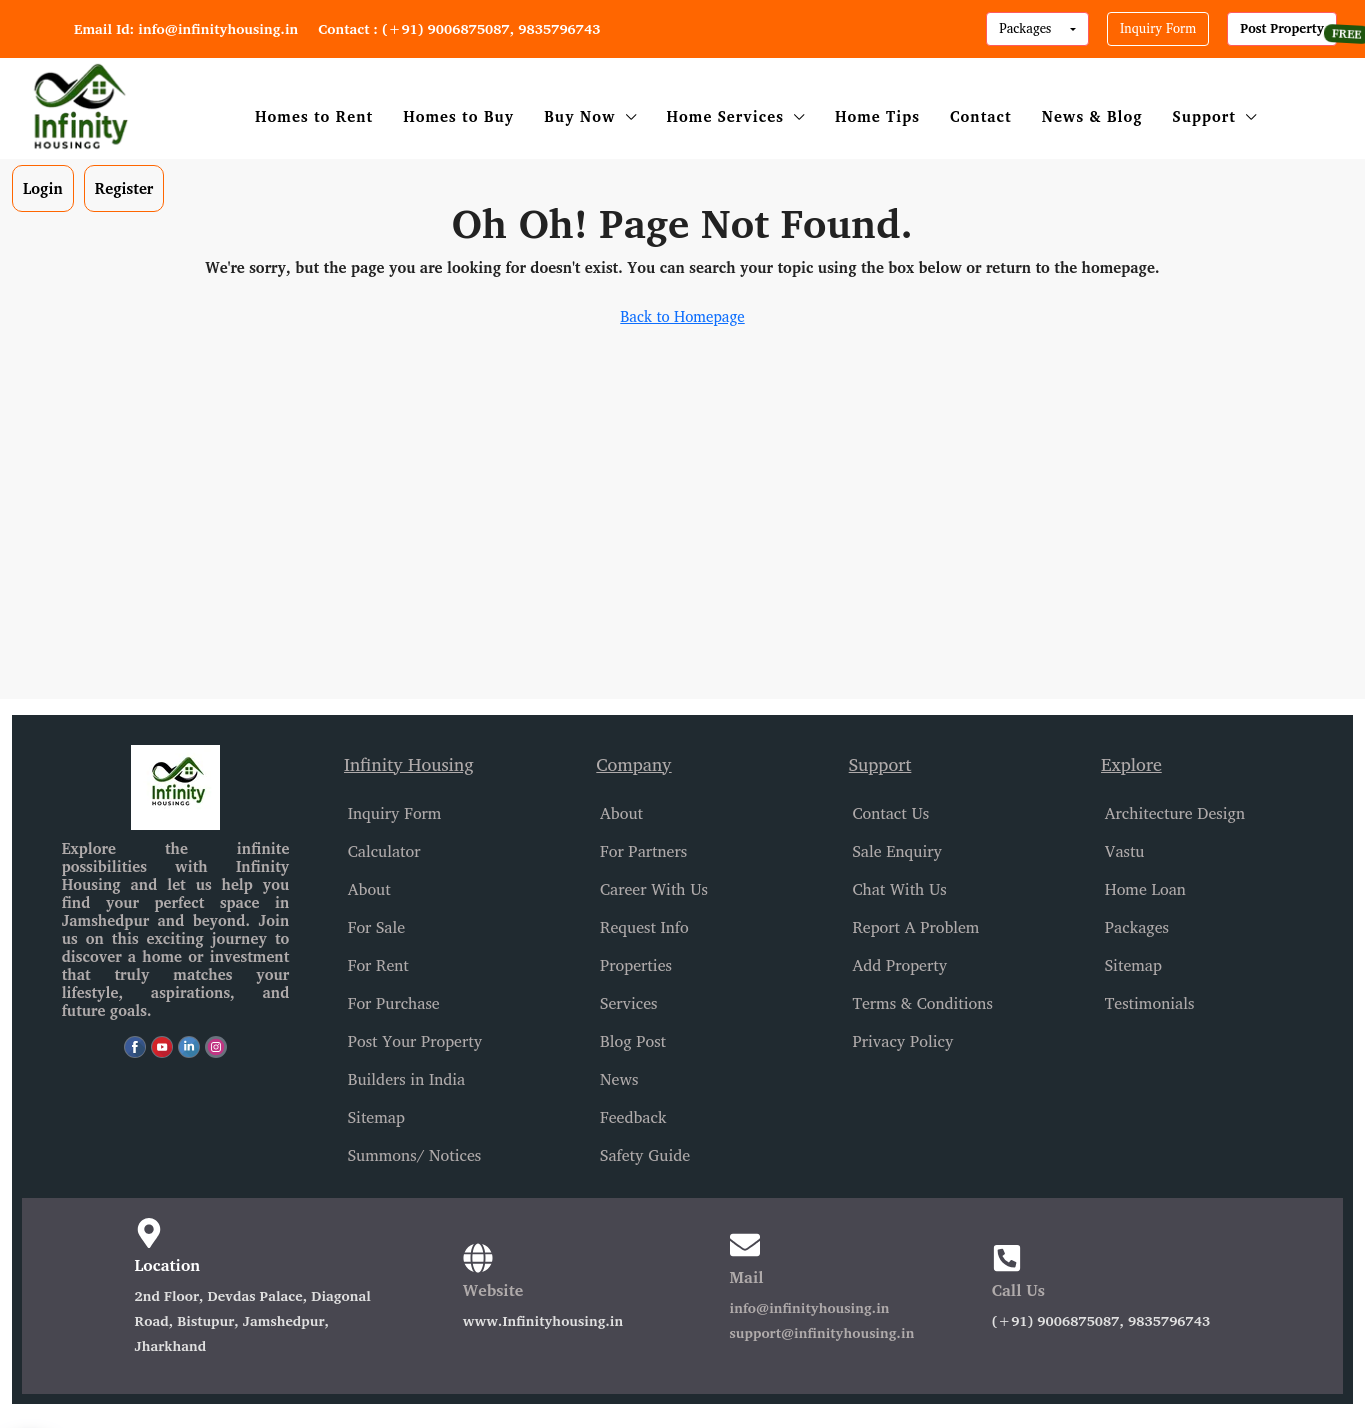  I want to click on Home Tips, so click(877, 116).